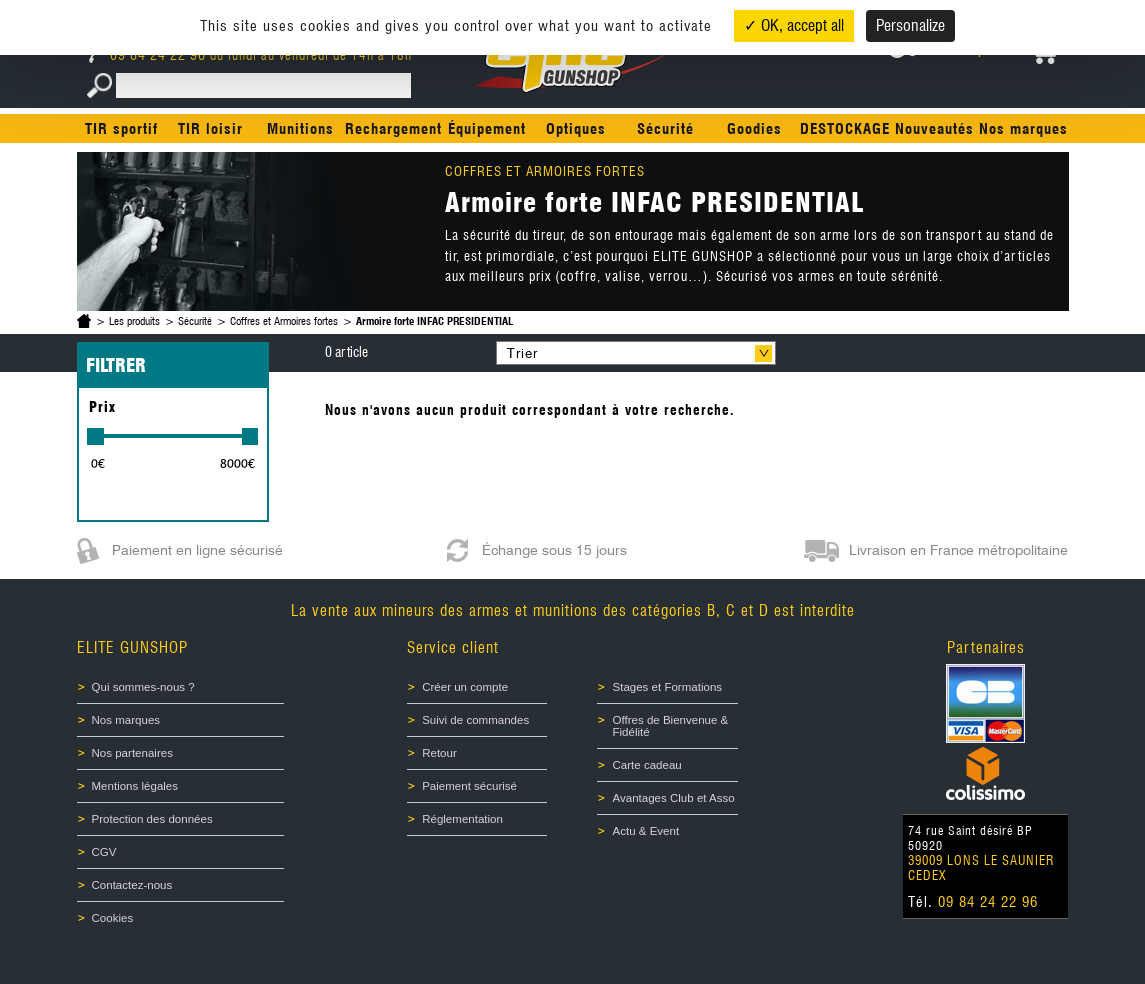  What do you see at coordinates (576, 129) in the screenshot?
I see `Optiques` at bounding box center [576, 129].